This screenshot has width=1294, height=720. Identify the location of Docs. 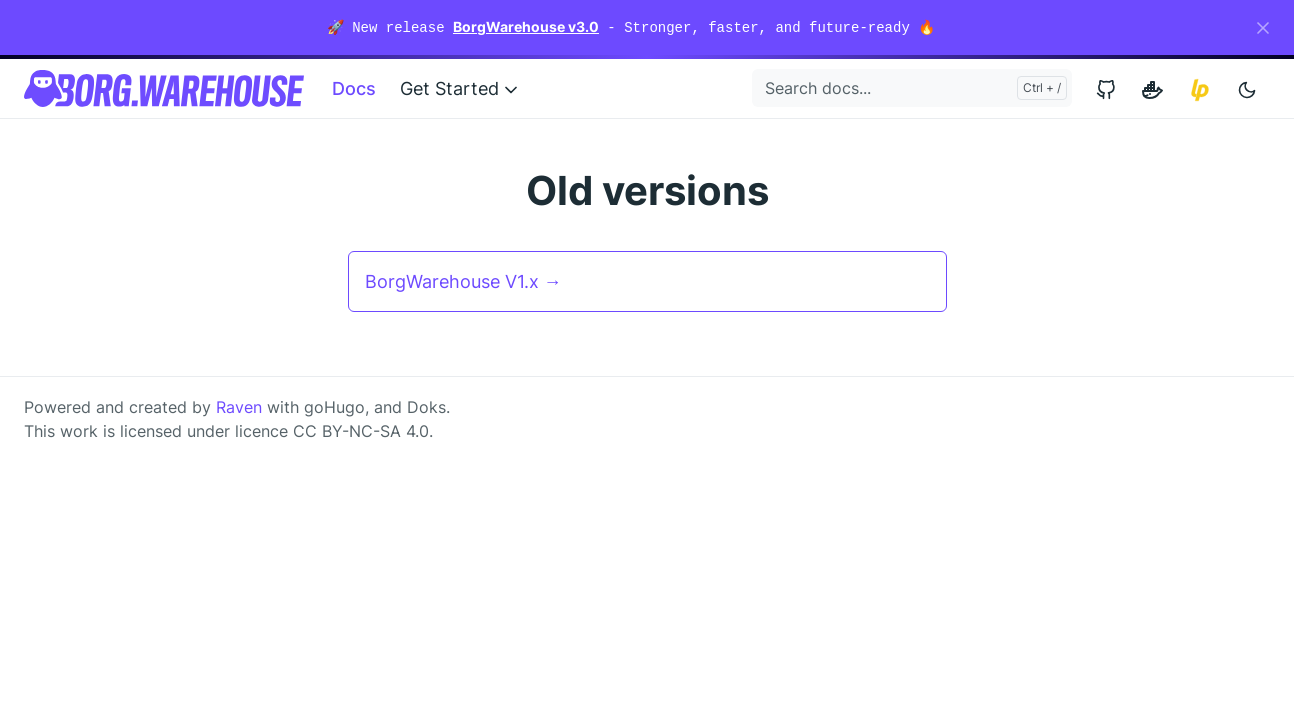
(354, 88).